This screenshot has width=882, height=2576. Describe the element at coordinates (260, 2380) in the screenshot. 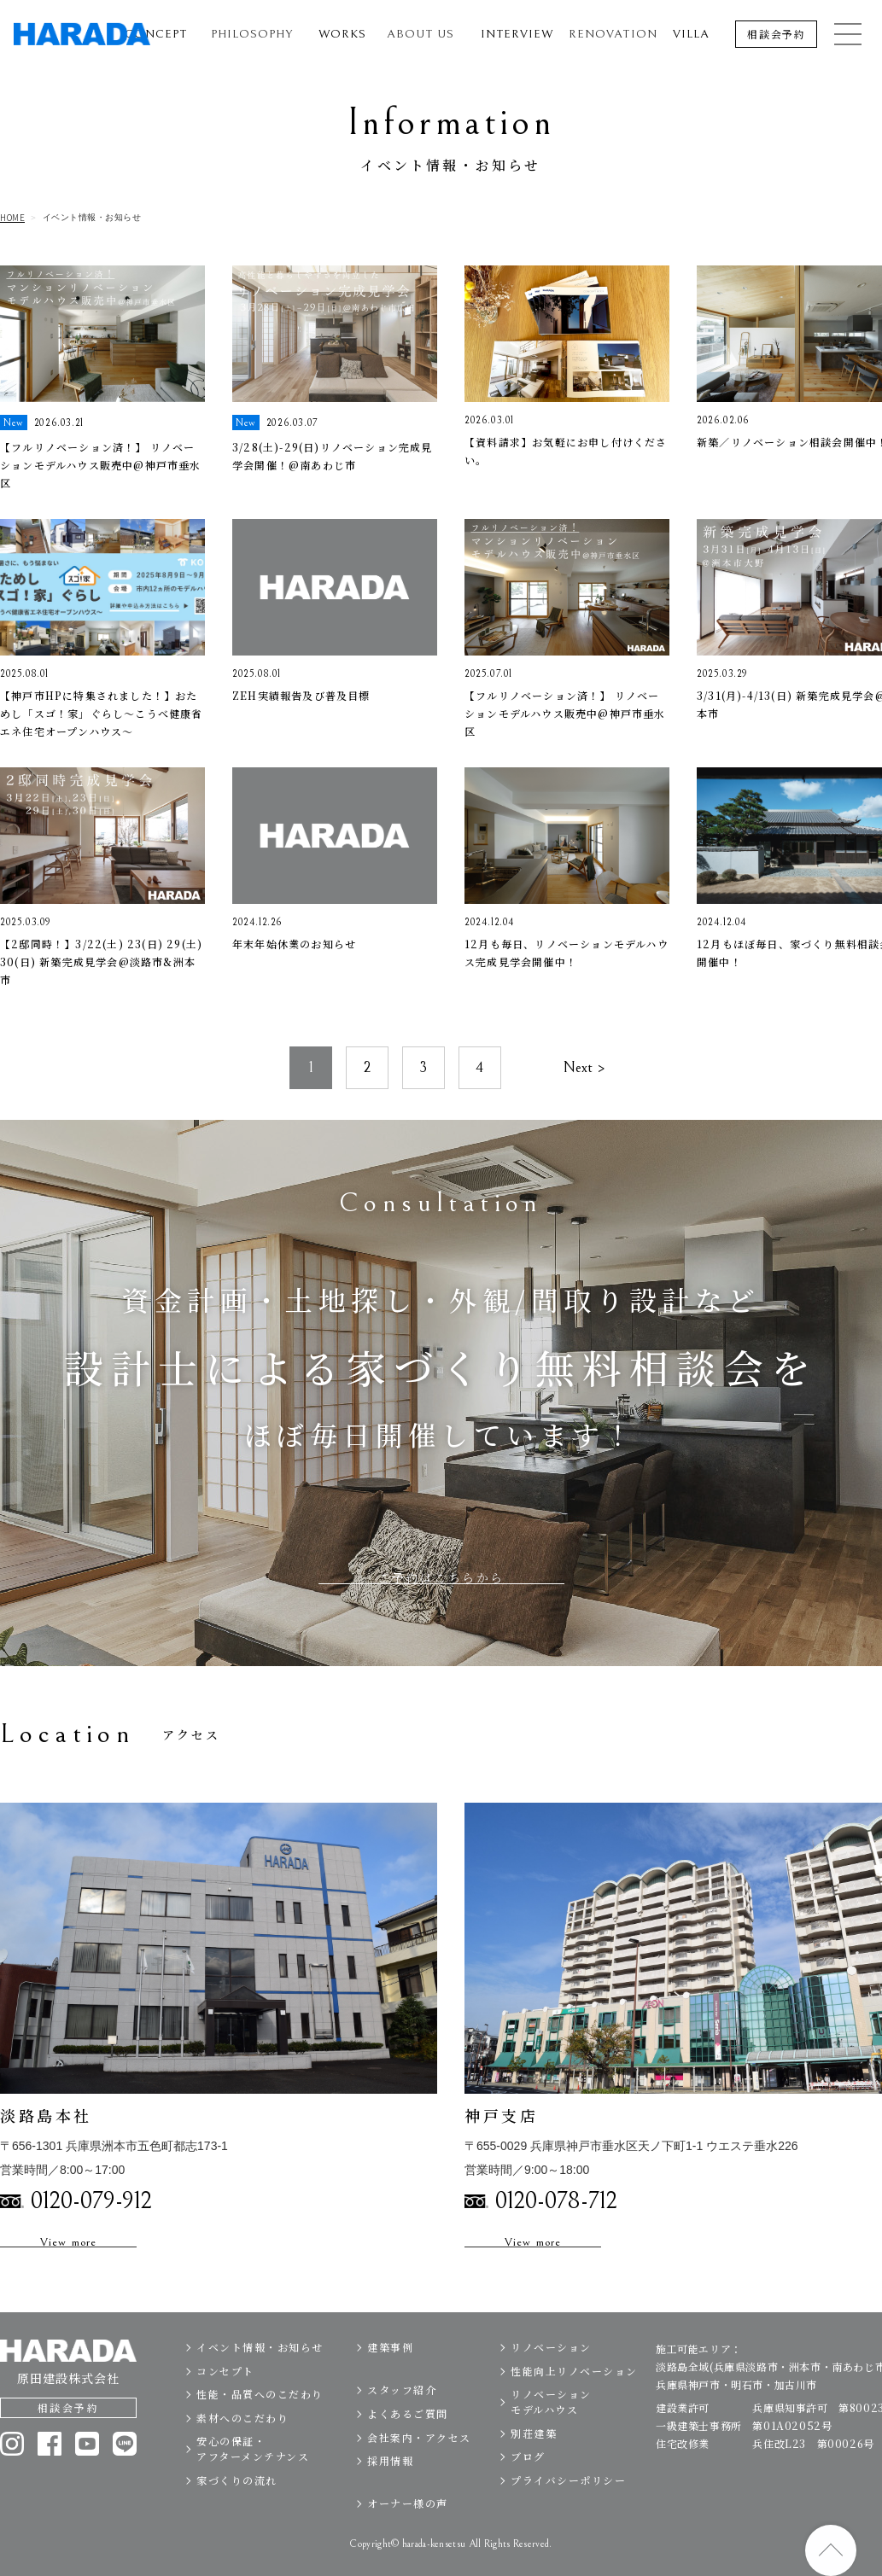

I see `イベント情報・お知らせ` at that location.